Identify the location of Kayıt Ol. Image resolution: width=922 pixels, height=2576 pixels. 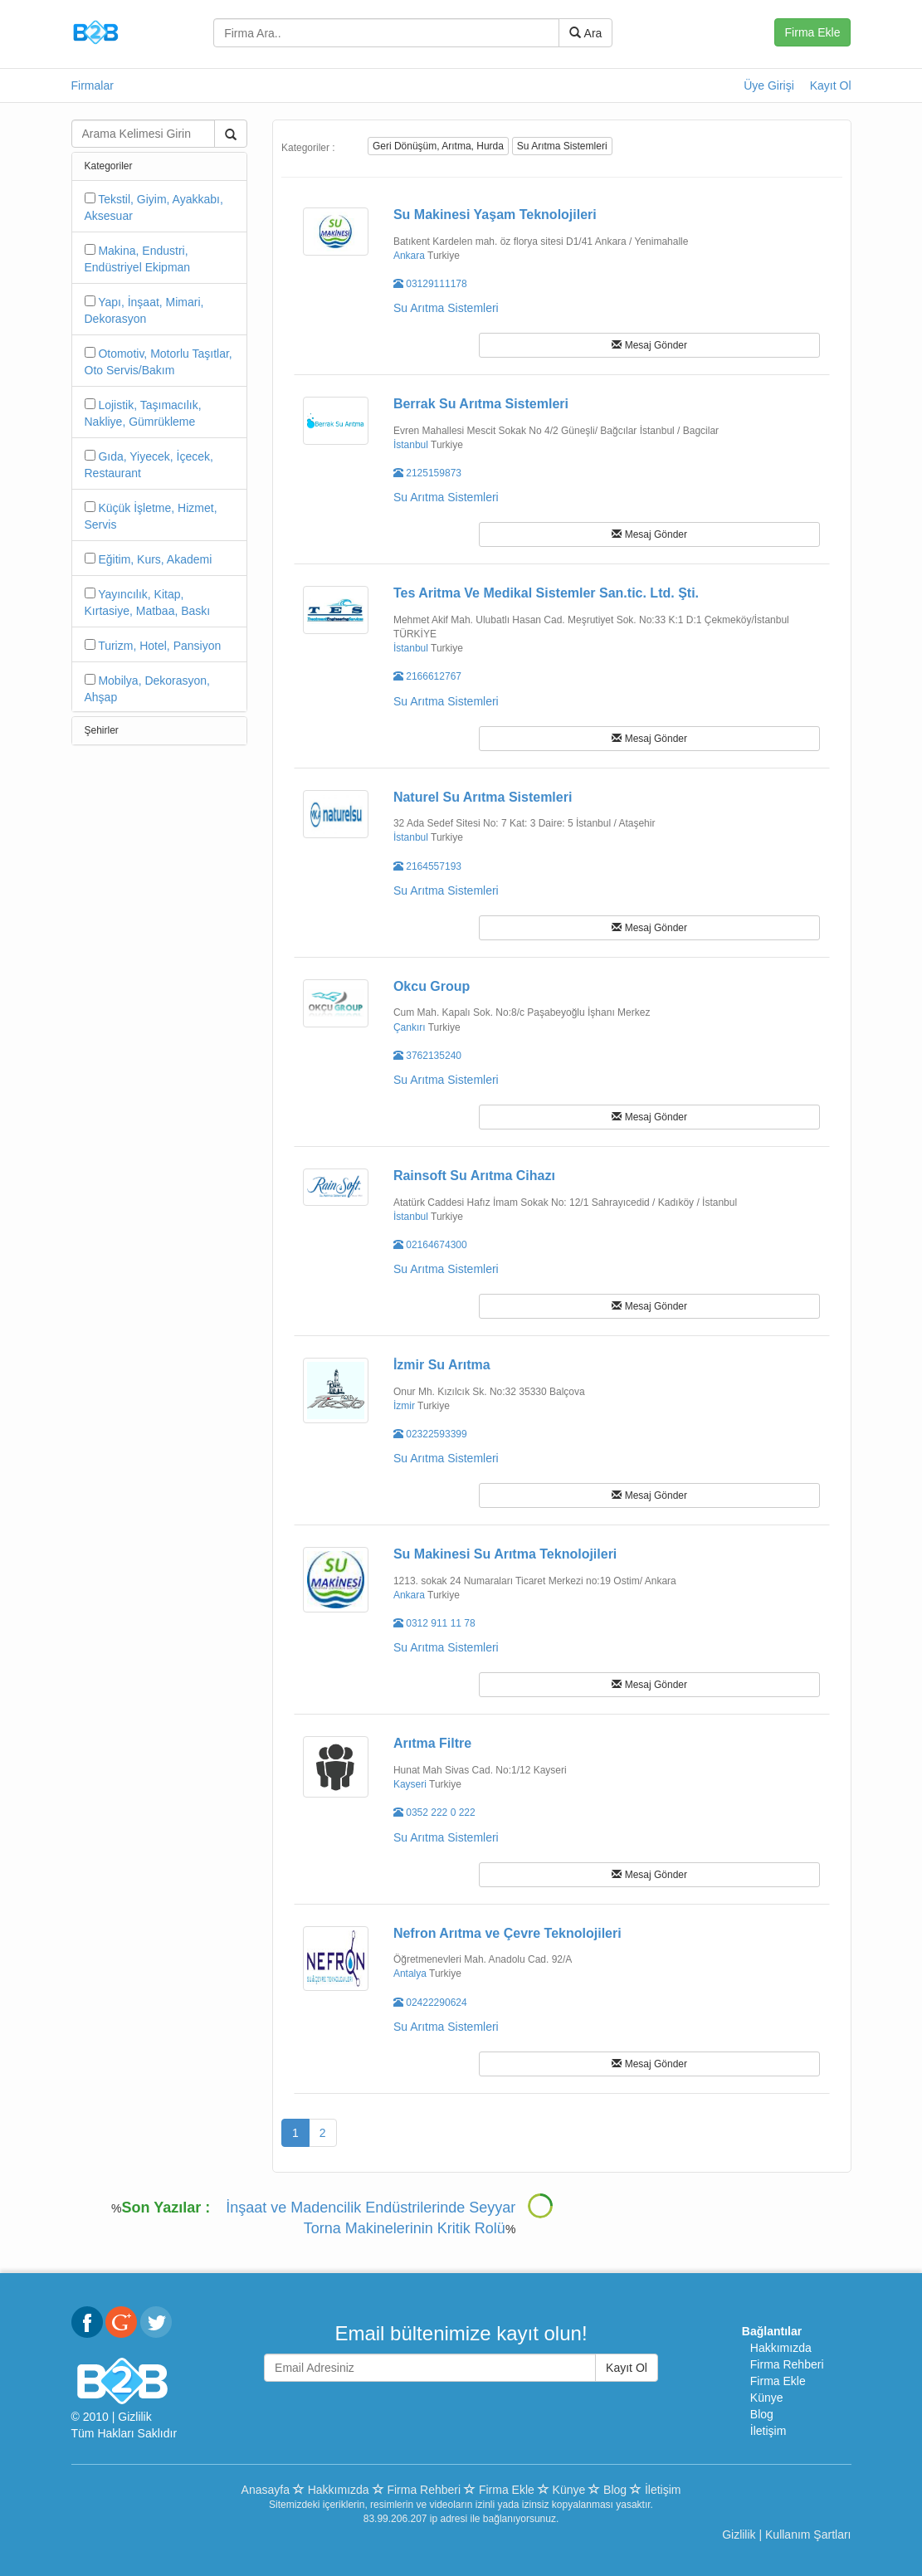
(830, 85).